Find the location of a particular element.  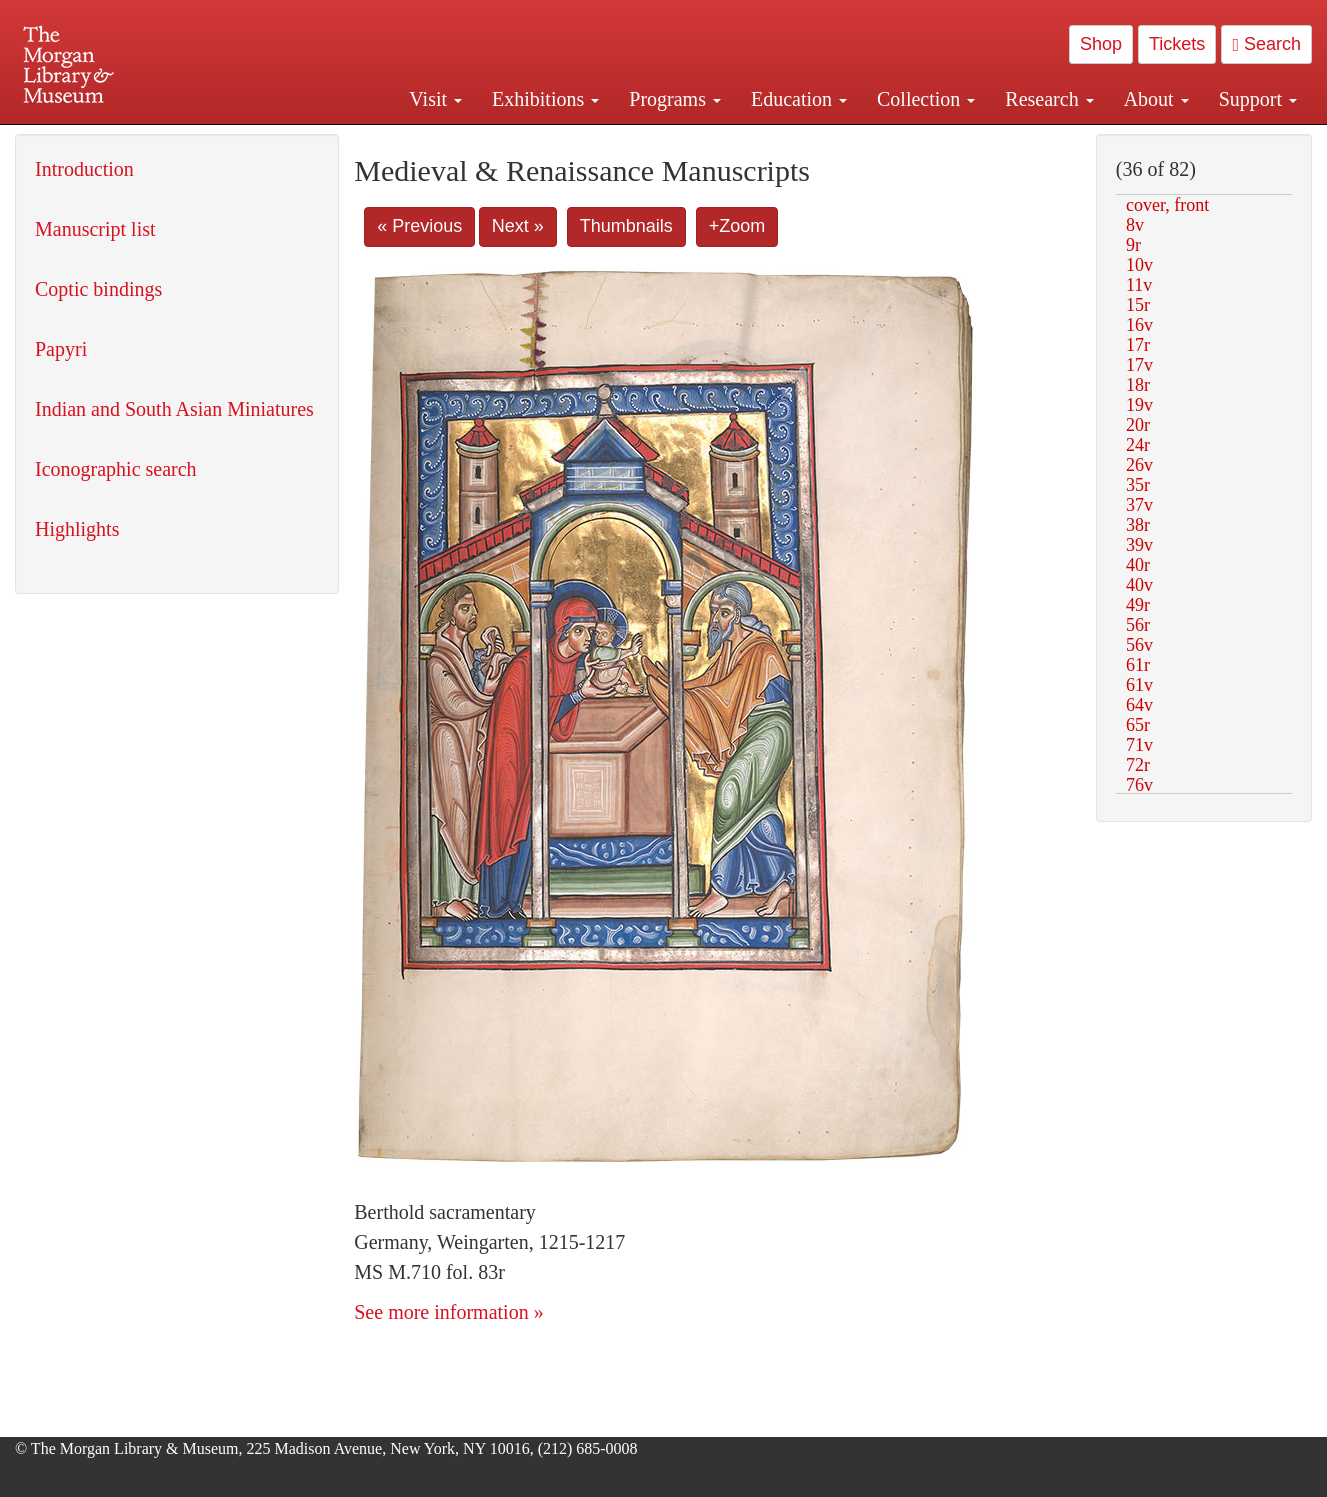

Iconographic search is located at coordinates (116, 469).